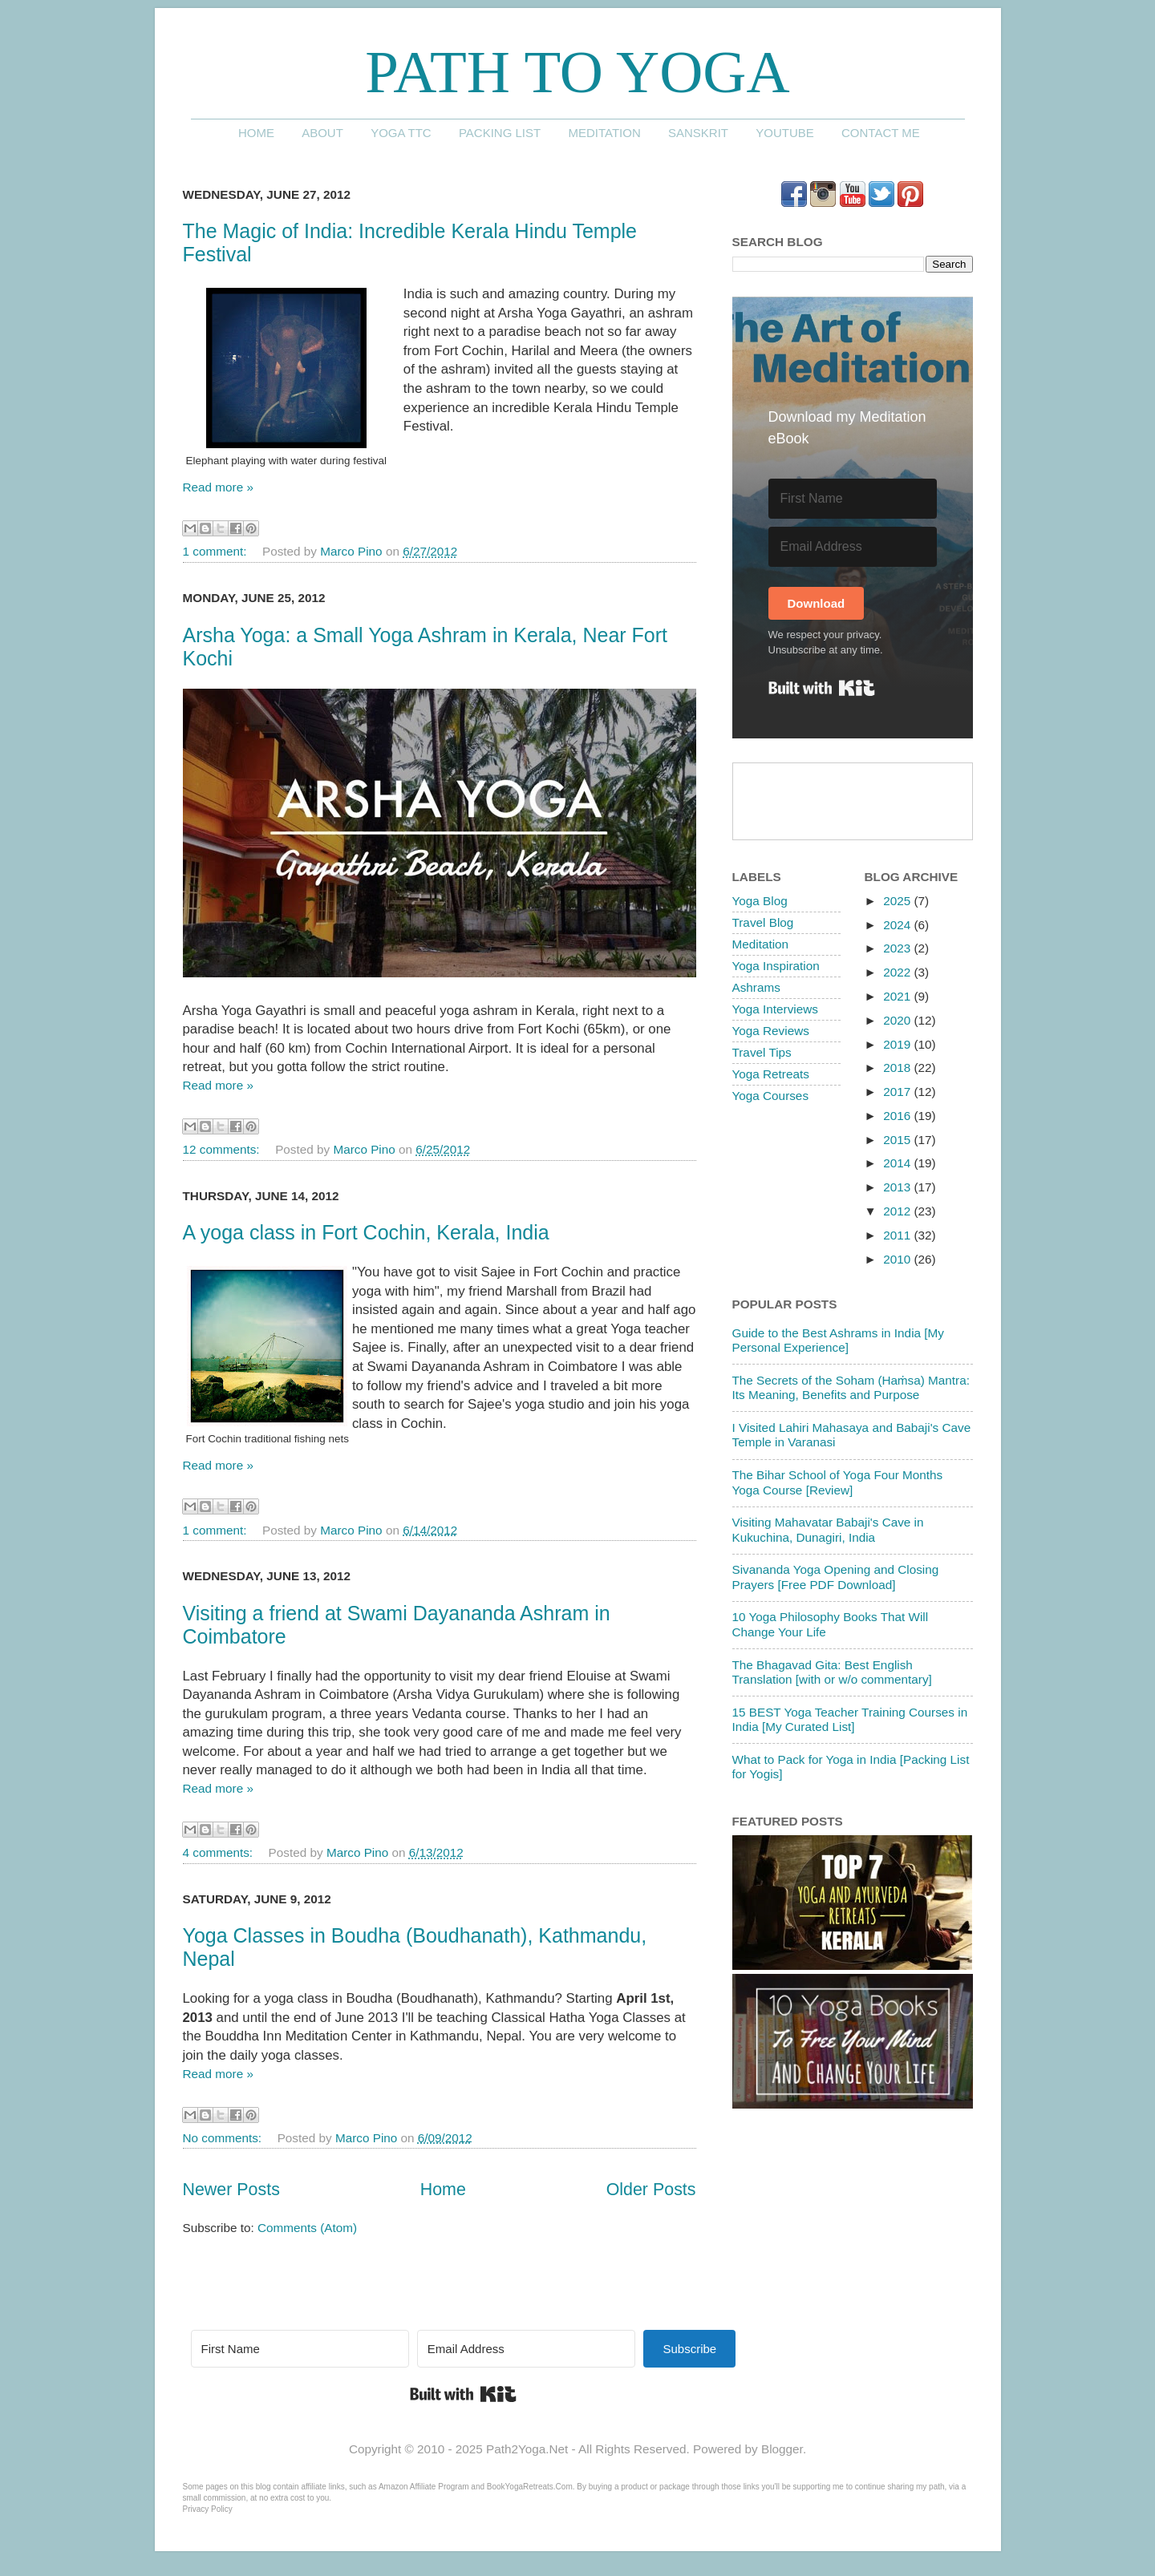  What do you see at coordinates (218, 487) in the screenshot?
I see `Read more »` at bounding box center [218, 487].